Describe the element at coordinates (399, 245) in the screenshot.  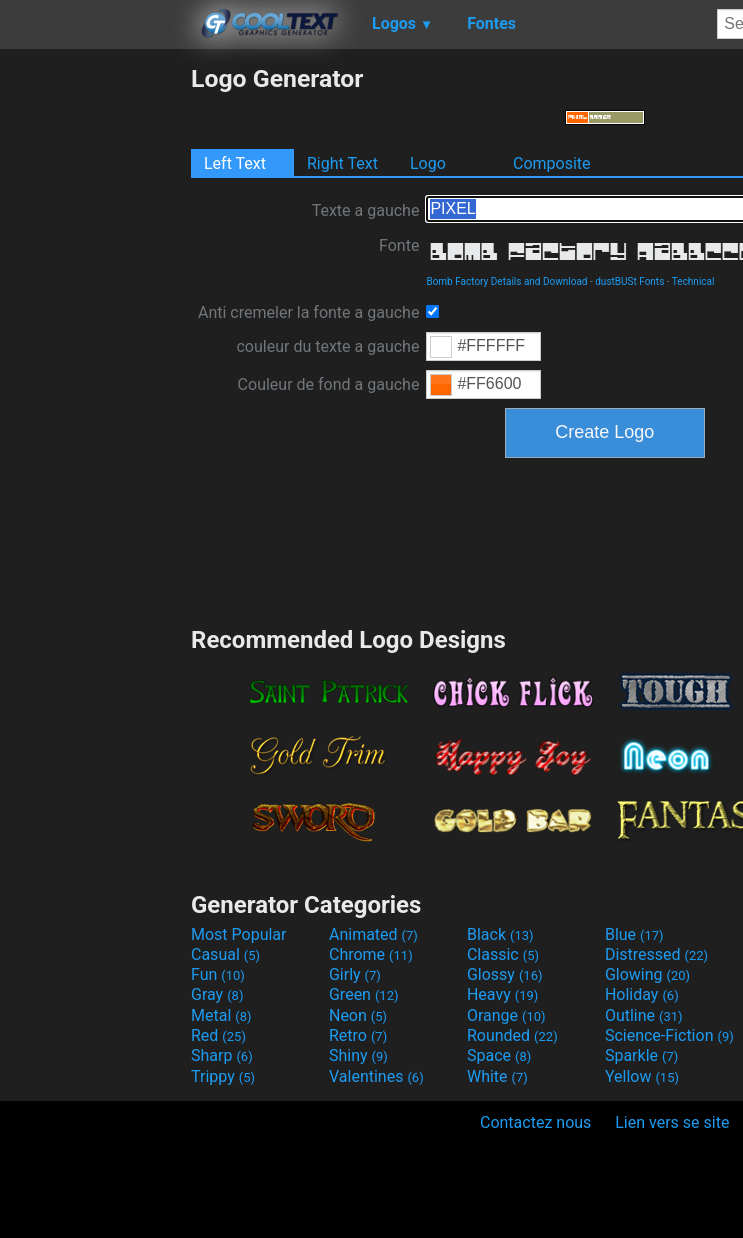
I see `Fonte` at that location.